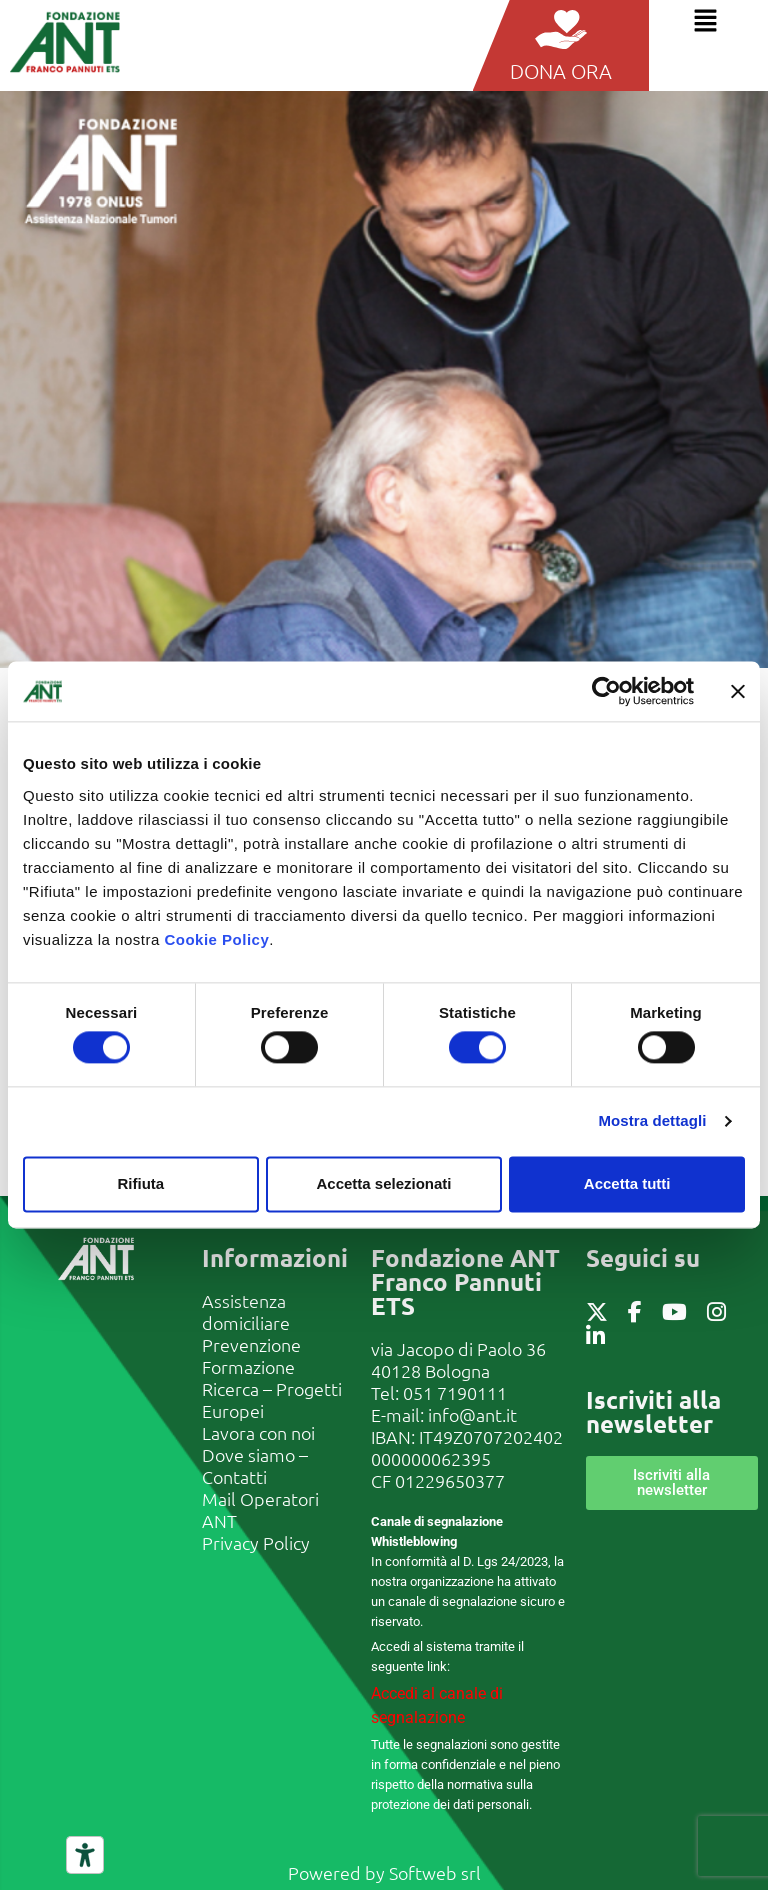 The image size is (768, 1890). What do you see at coordinates (258, 1432) in the screenshot?
I see `Lavora con noi` at bounding box center [258, 1432].